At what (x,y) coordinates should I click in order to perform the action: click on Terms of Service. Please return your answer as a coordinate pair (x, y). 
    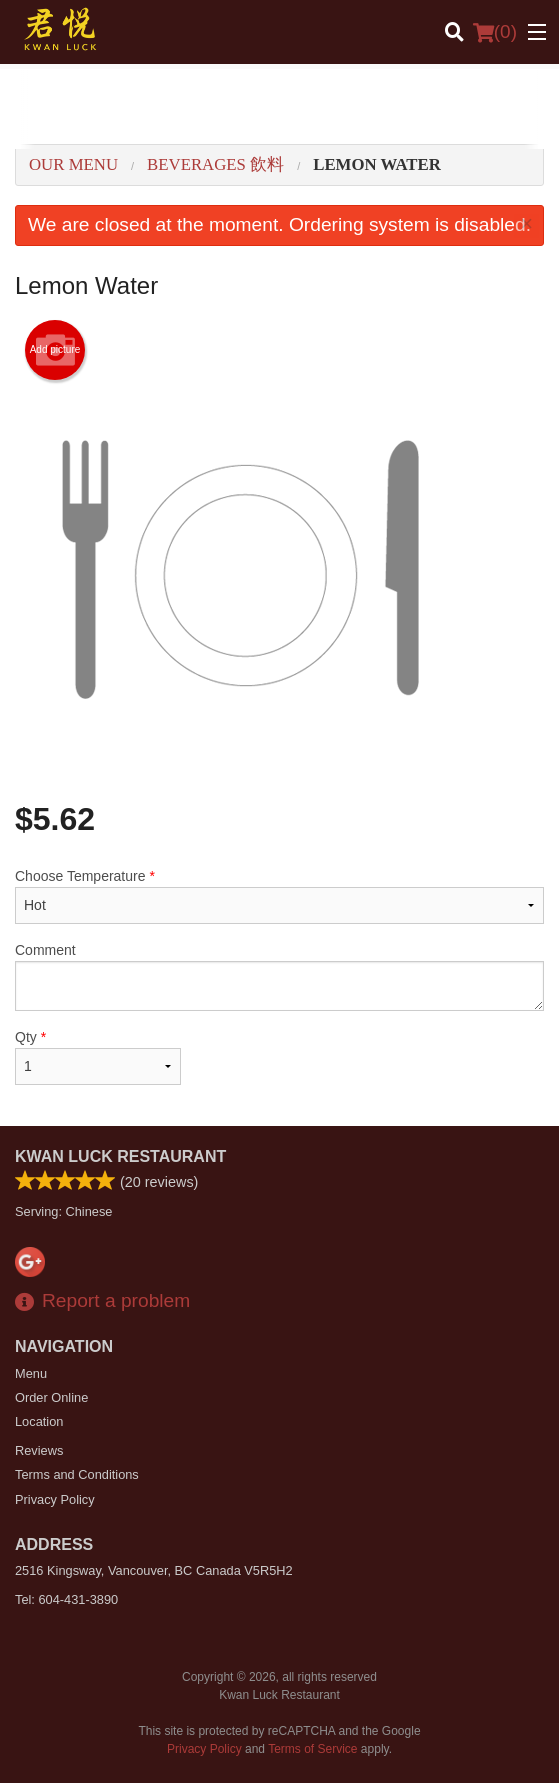
    Looking at the image, I should click on (312, 1749).